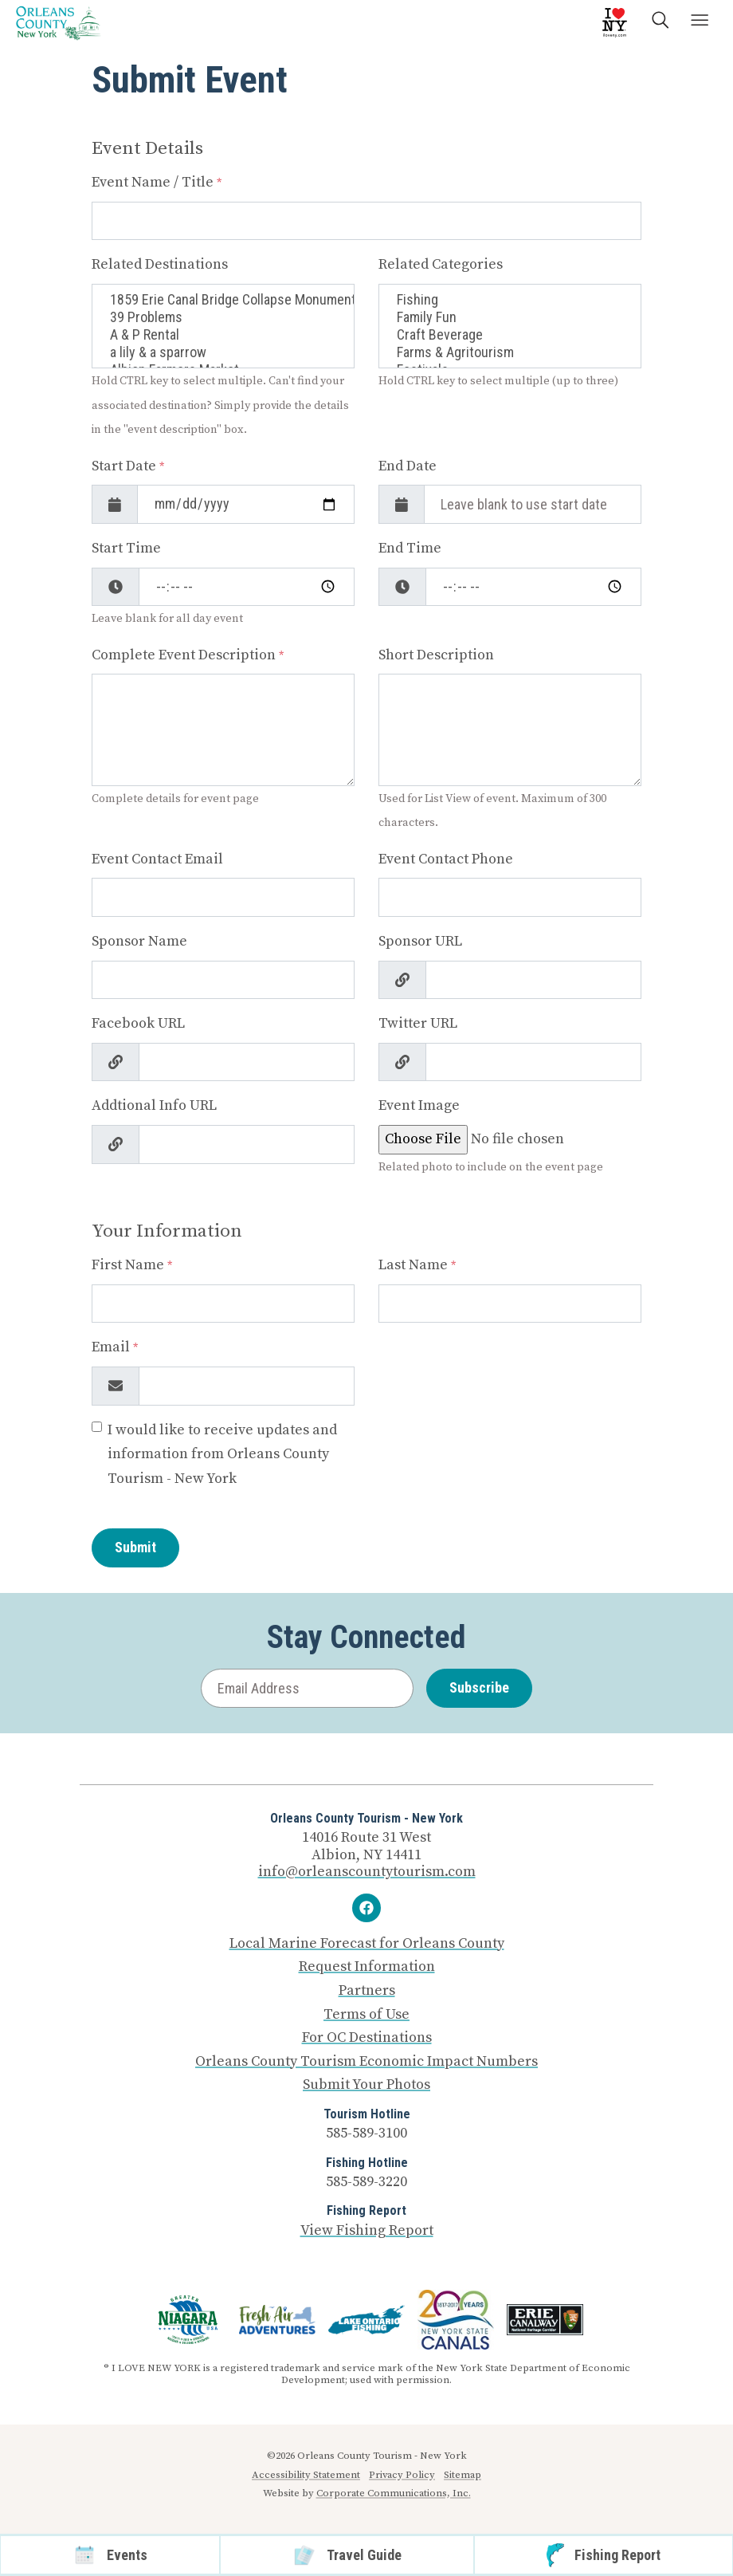 This screenshot has width=733, height=2576. I want to click on Twitter URL, so click(417, 1023).